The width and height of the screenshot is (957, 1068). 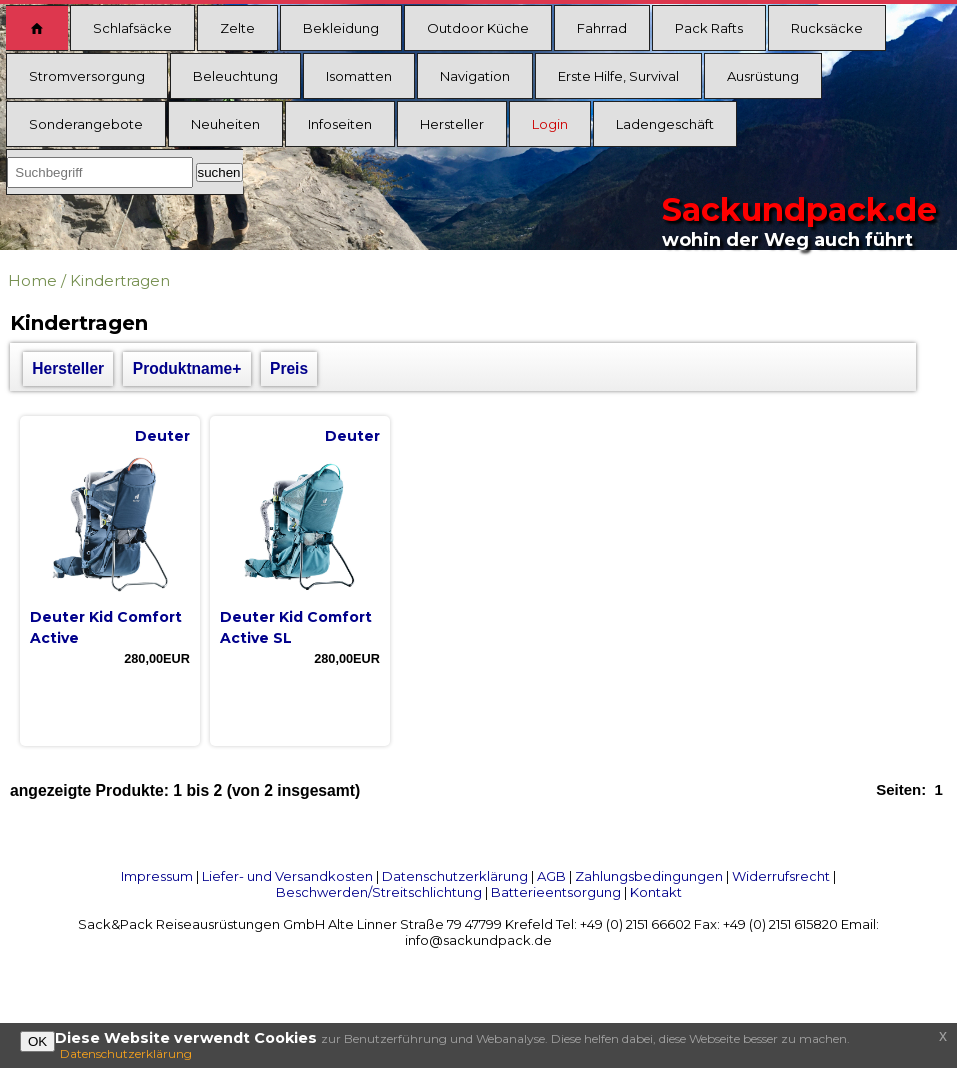 I want to click on Deuter, so click(x=162, y=436).